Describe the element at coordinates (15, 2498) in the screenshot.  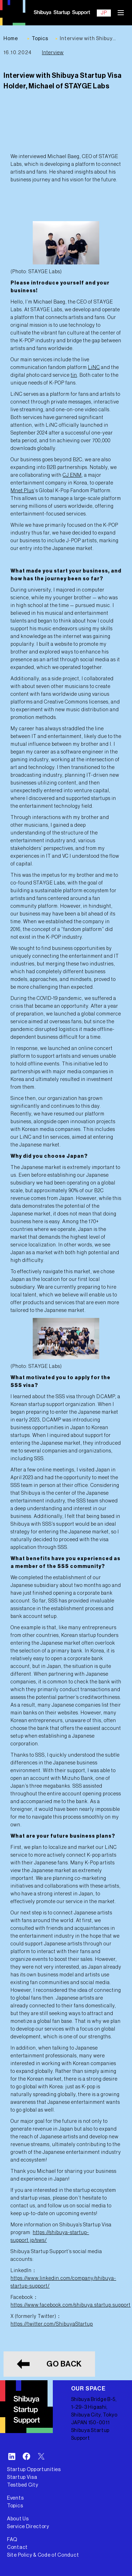
I see `Events` at that location.